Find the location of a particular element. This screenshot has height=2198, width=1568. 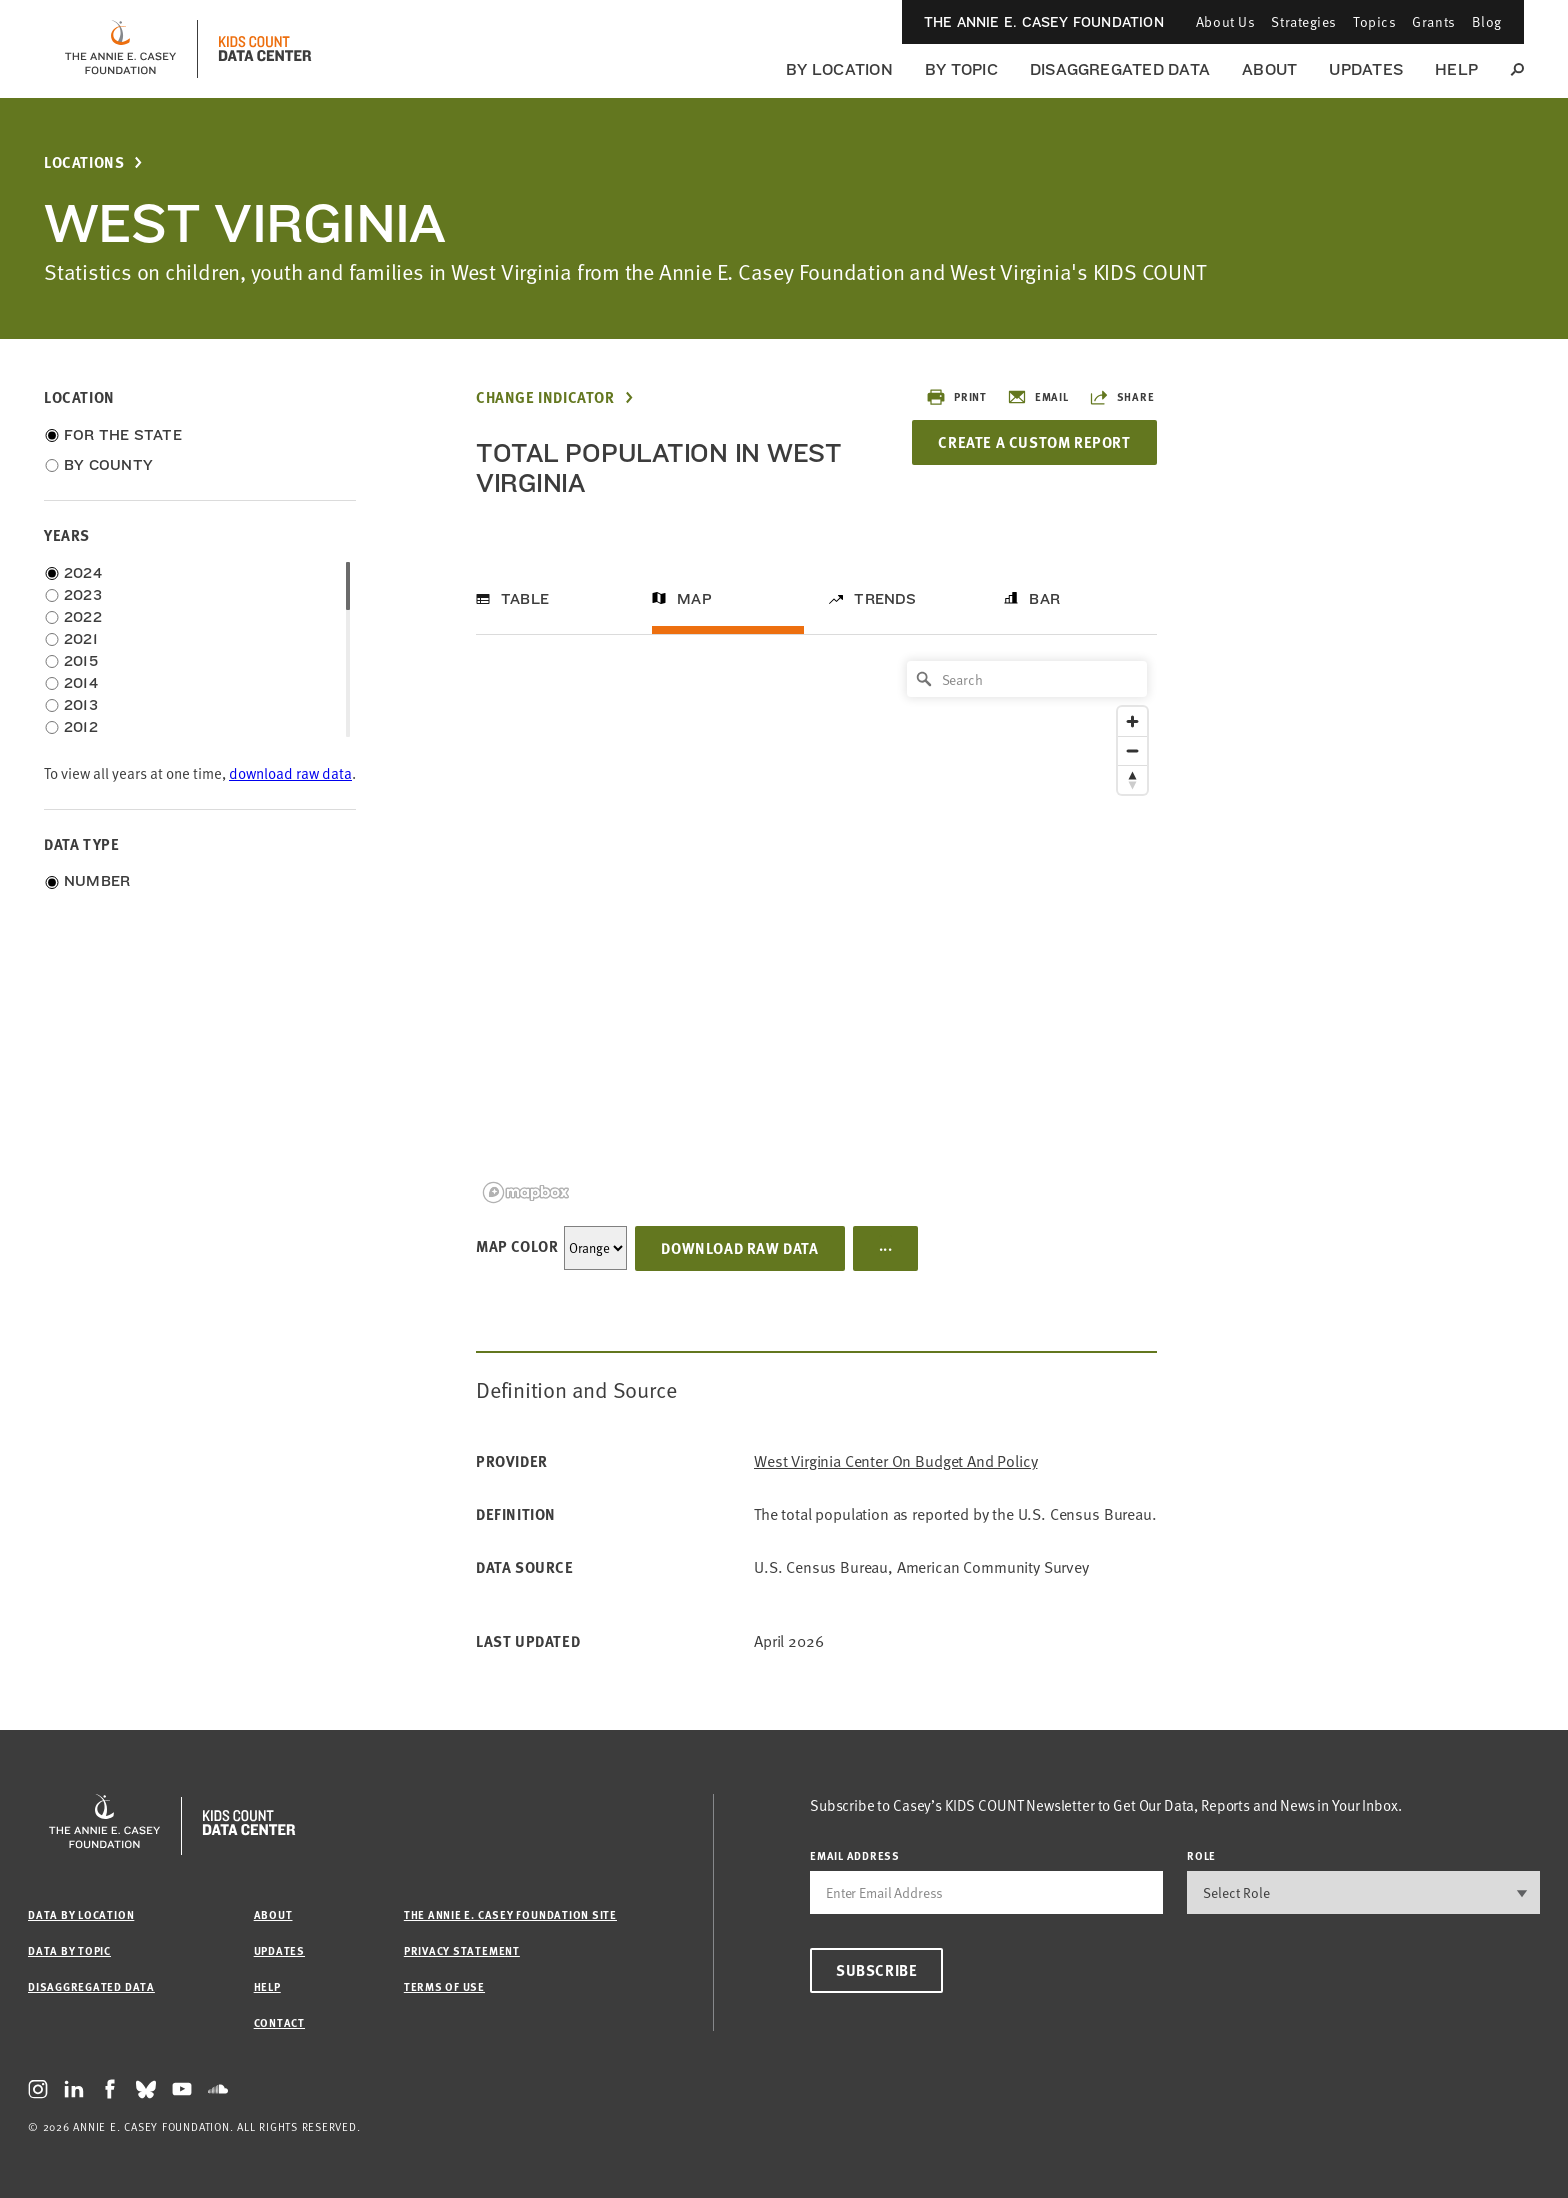

Role is located at coordinates (1201, 1855).